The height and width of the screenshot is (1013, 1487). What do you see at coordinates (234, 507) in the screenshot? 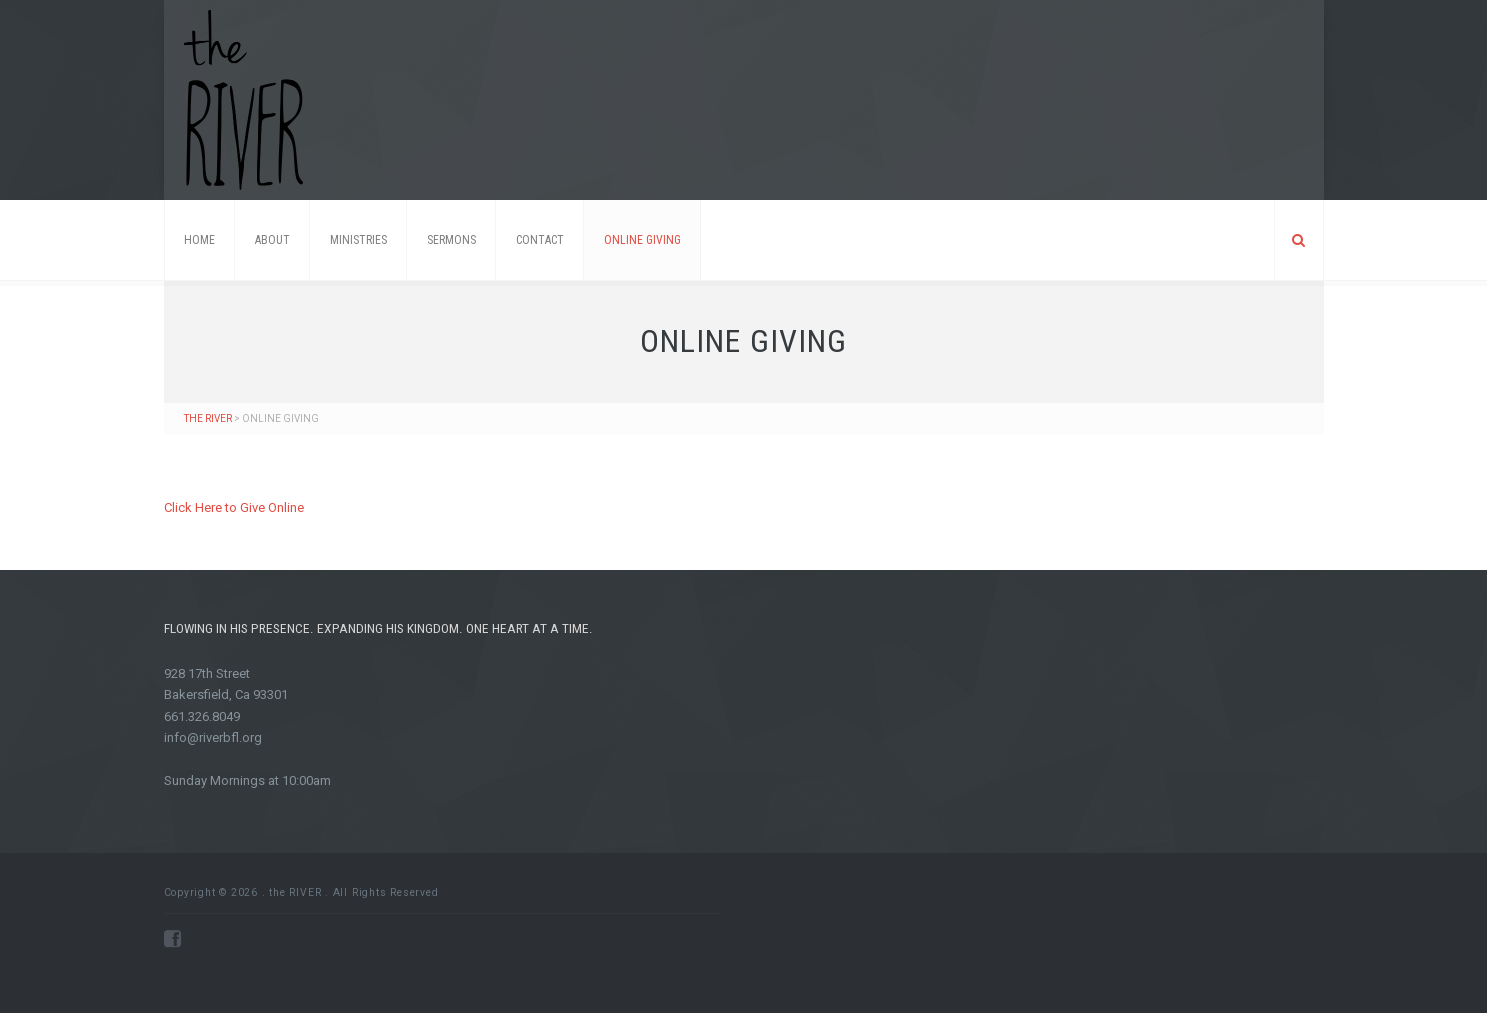
I see `Click Here to Give Online` at bounding box center [234, 507].